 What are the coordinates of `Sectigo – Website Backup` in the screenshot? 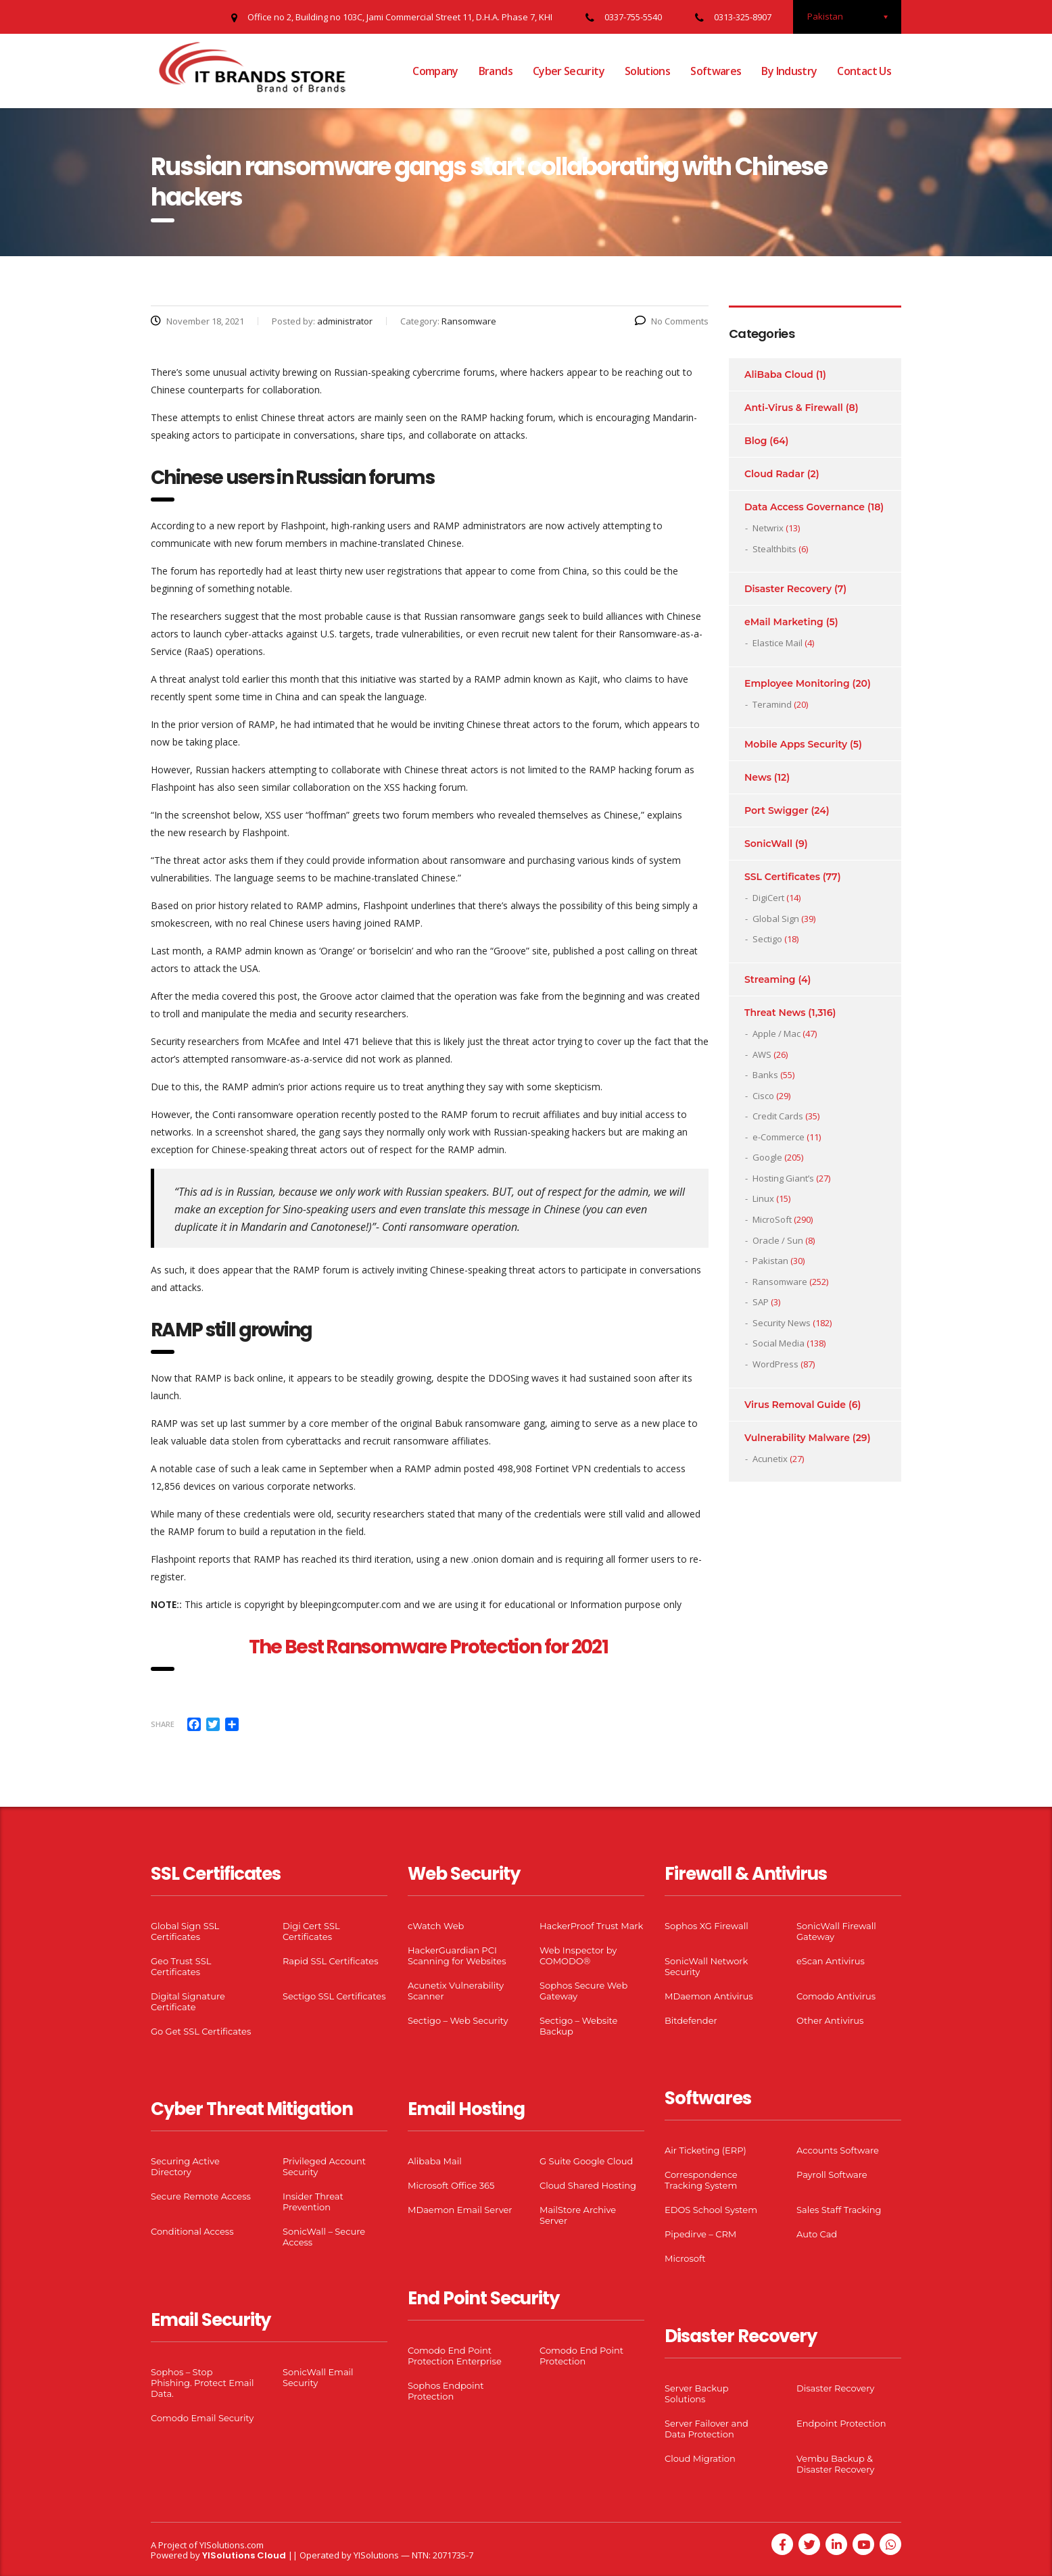 It's located at (578, 2026).